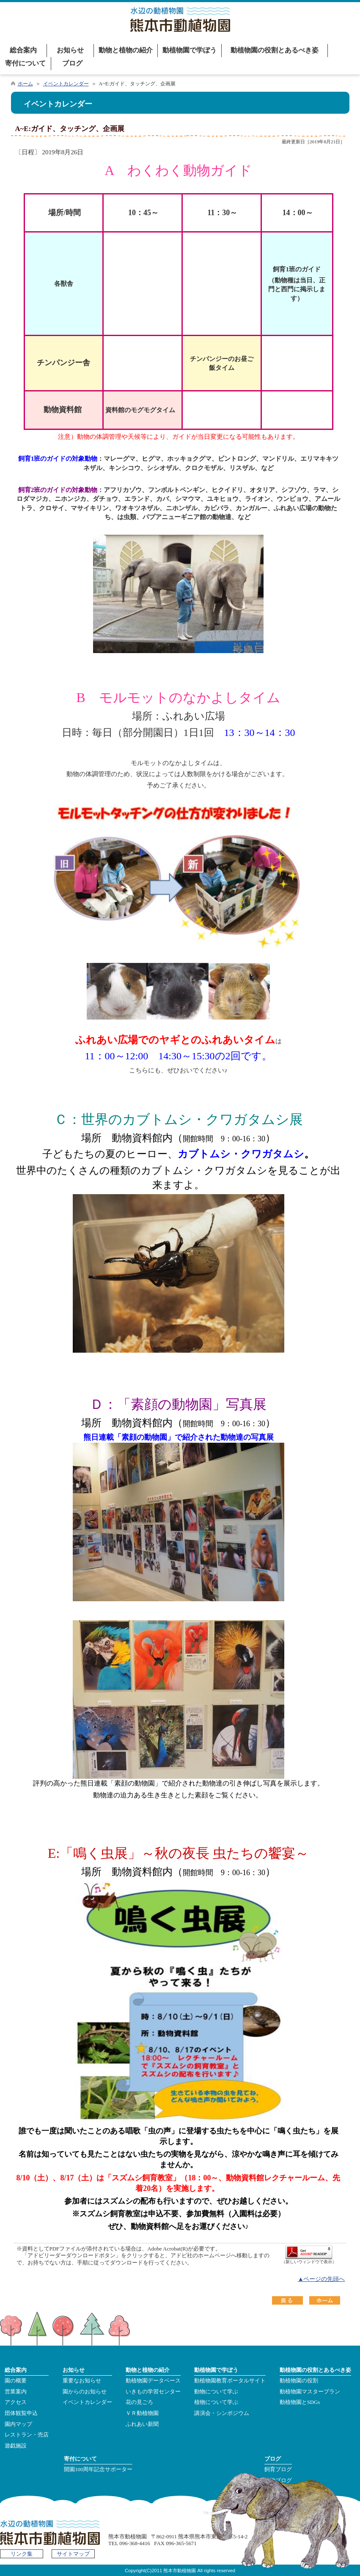 Image resolution: width=360 pixels, height=2576 pixels. Describe the element at coordinates (27, 2435) in the screenshot. I see `レストラン・売店` at that location.